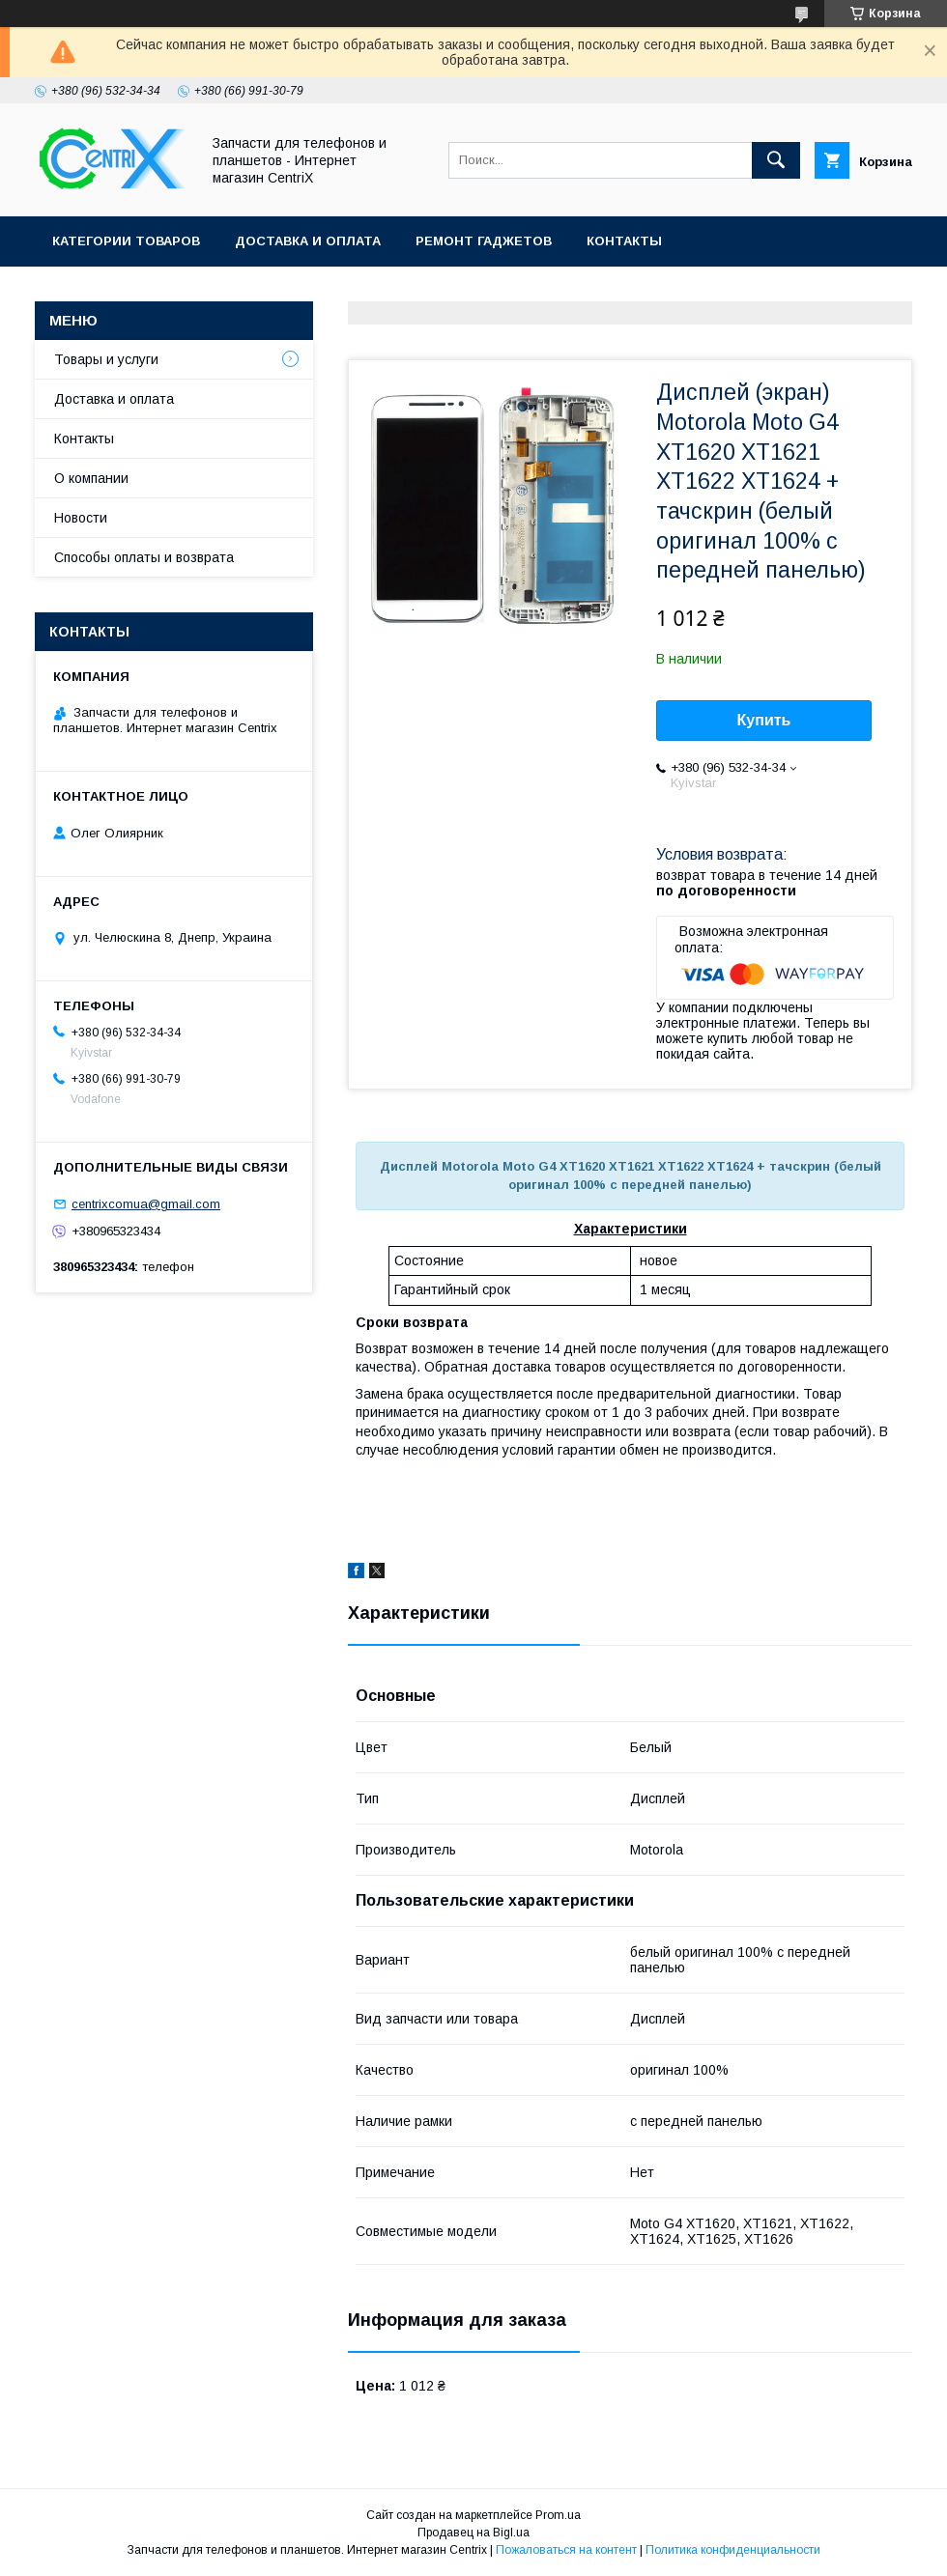 The height and width of the screenshot is (2576, 947). I want to click on Продавец на Bigl.ua, so click(473, 2532).